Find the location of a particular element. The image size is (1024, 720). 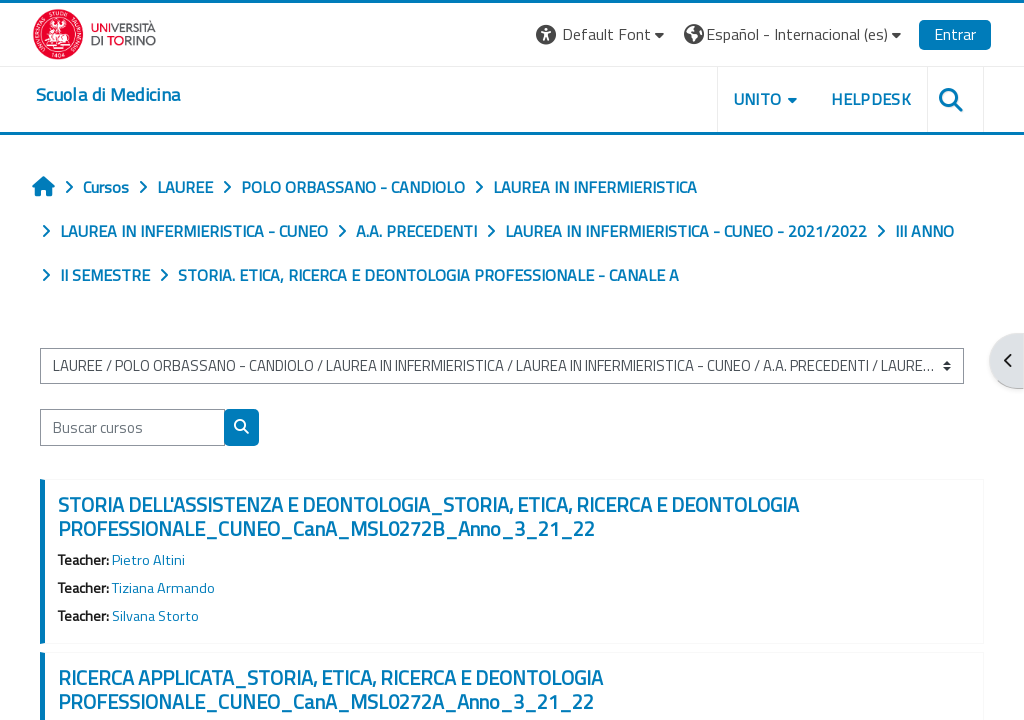

[button] is located at coordinates (602, 34).